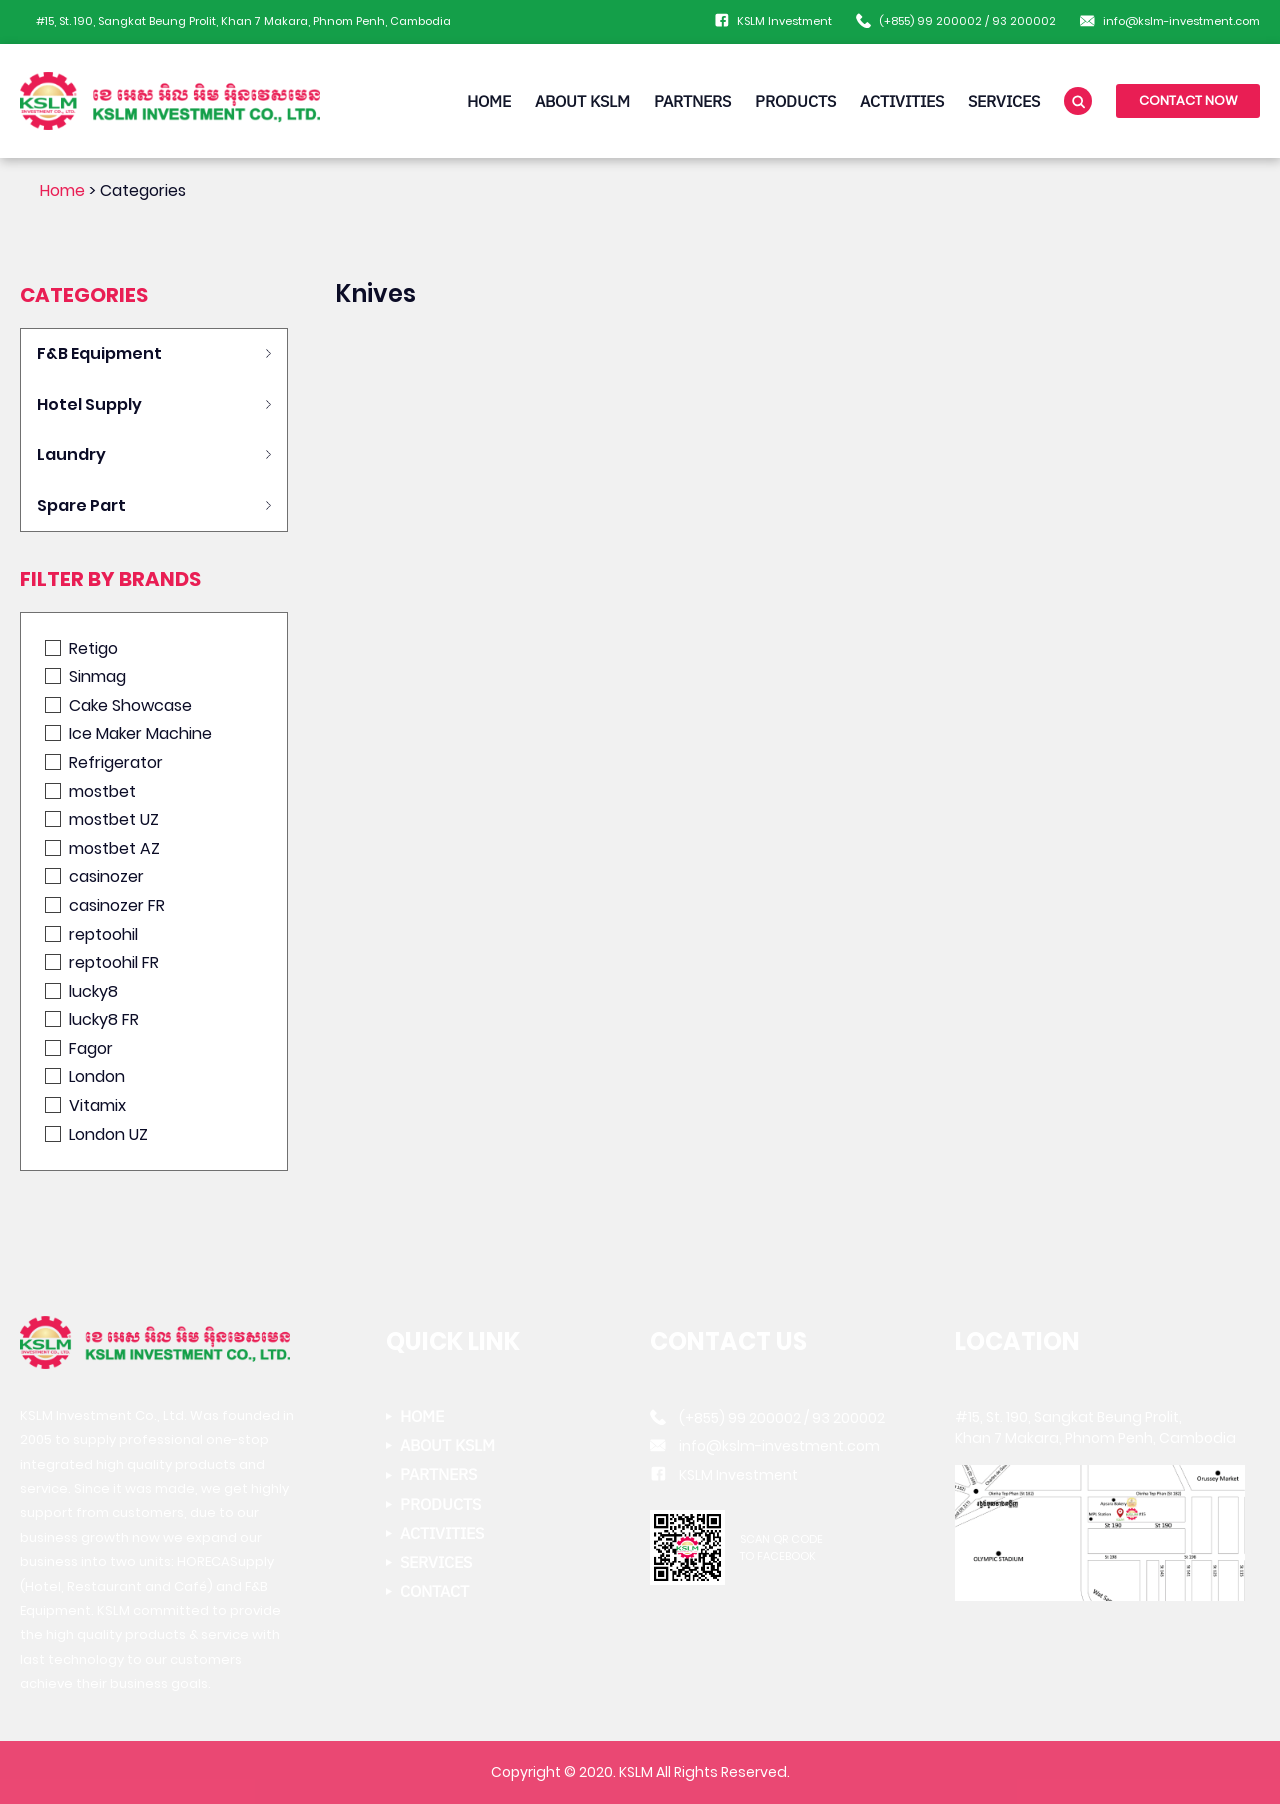 The width and height of the screenshot is (1280, 1804). What do you see at coordinates (81, 648) in the screenshot?
I see `Retigo` at bounding box center [81, 648].